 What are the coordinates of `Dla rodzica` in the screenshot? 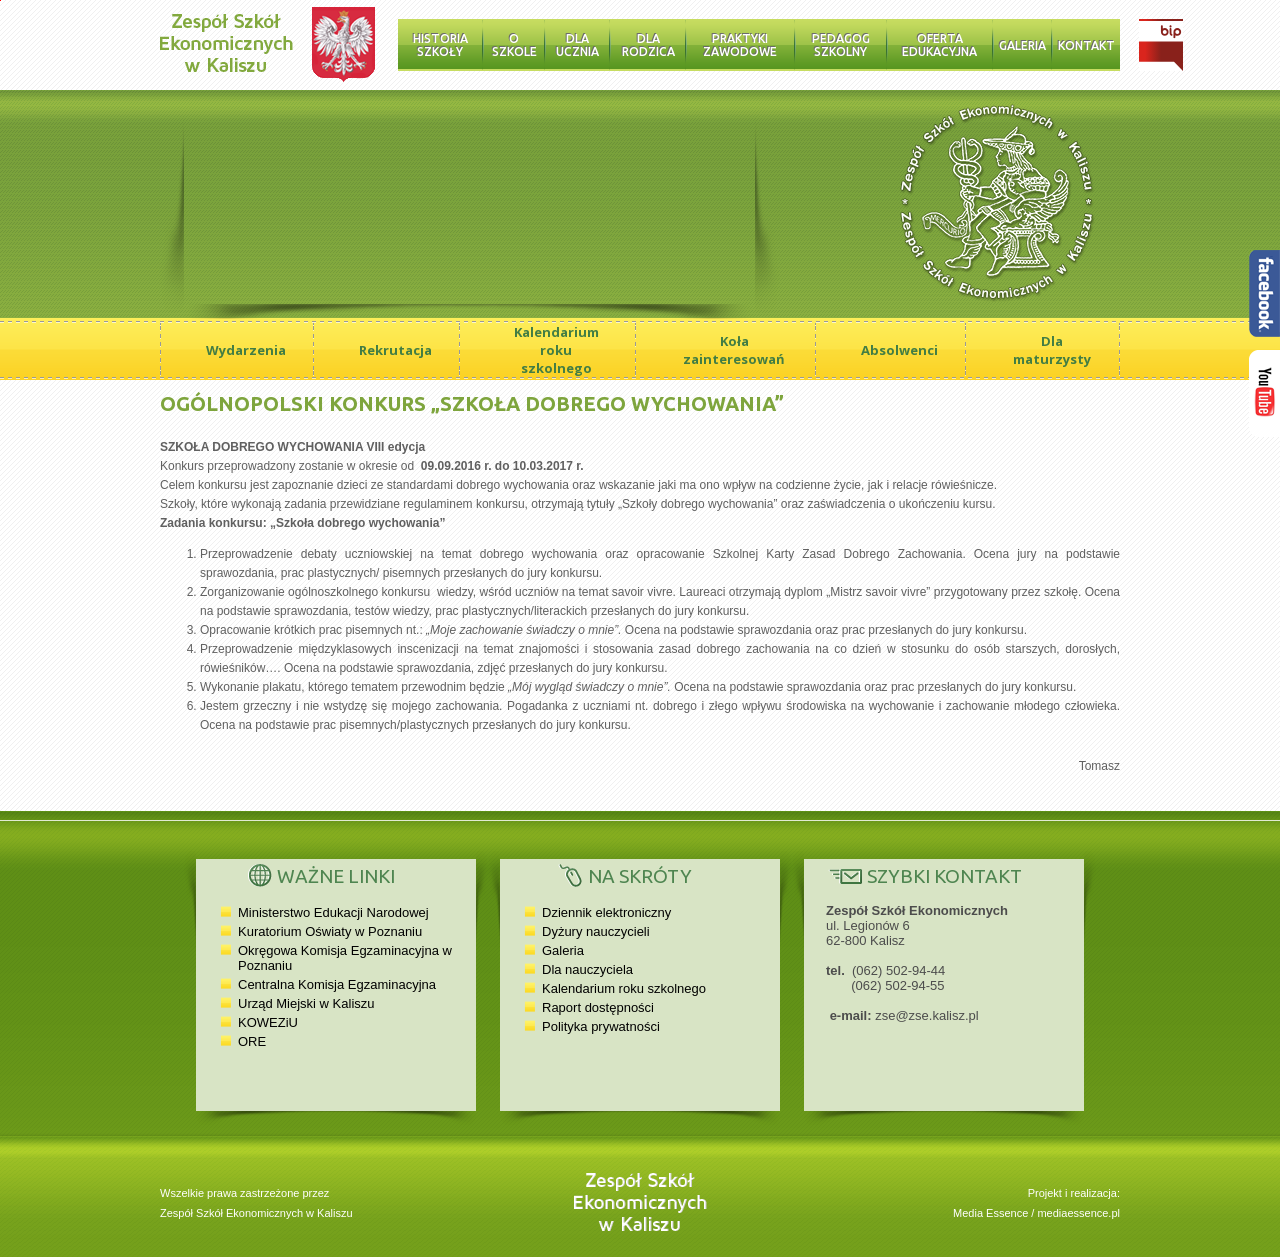 It's located at (648, 45).